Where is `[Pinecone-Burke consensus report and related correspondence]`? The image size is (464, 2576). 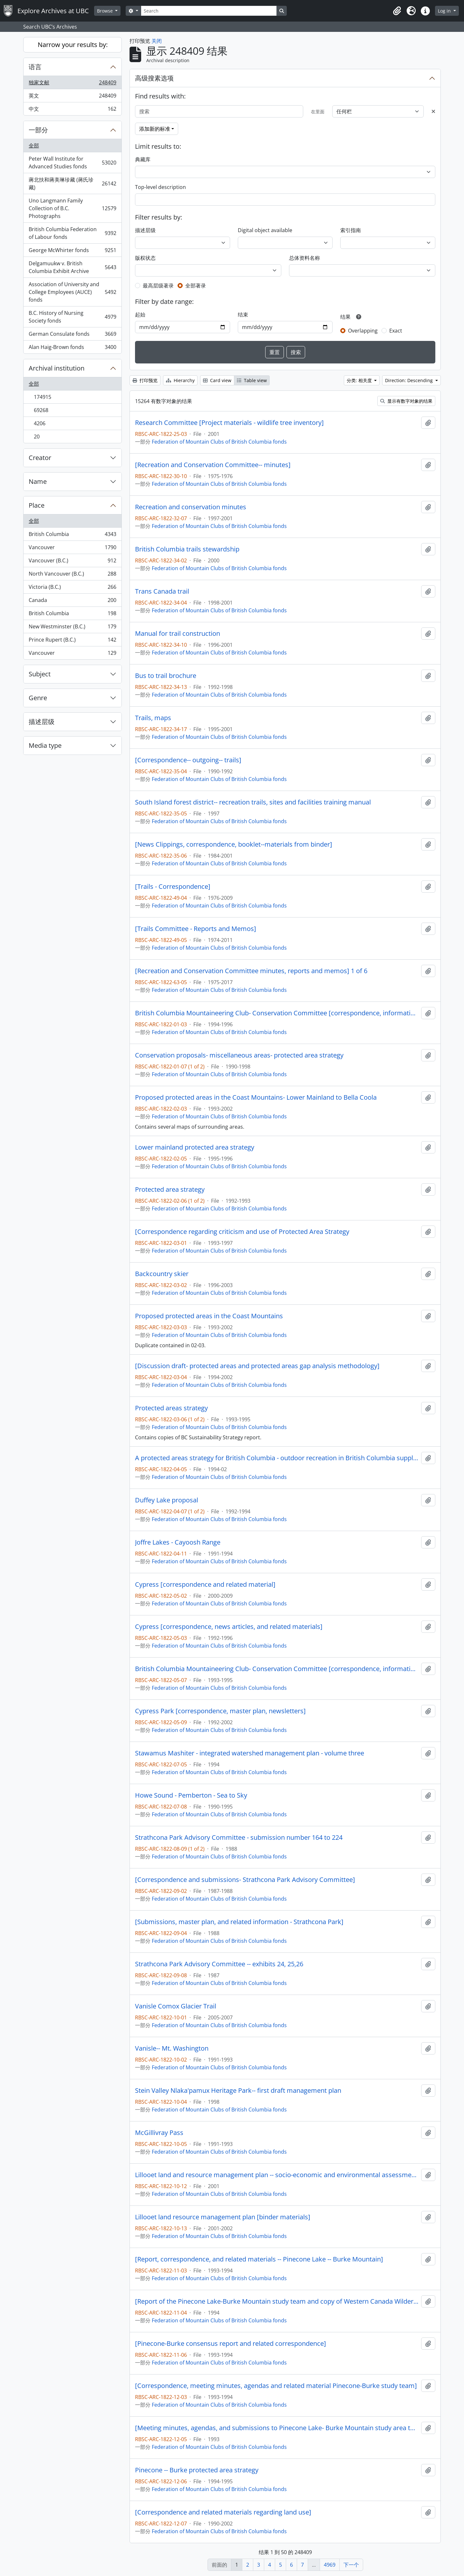
[Pinecone-Burke consensus report and related correspondence] is located at coordinates (230, 2343).